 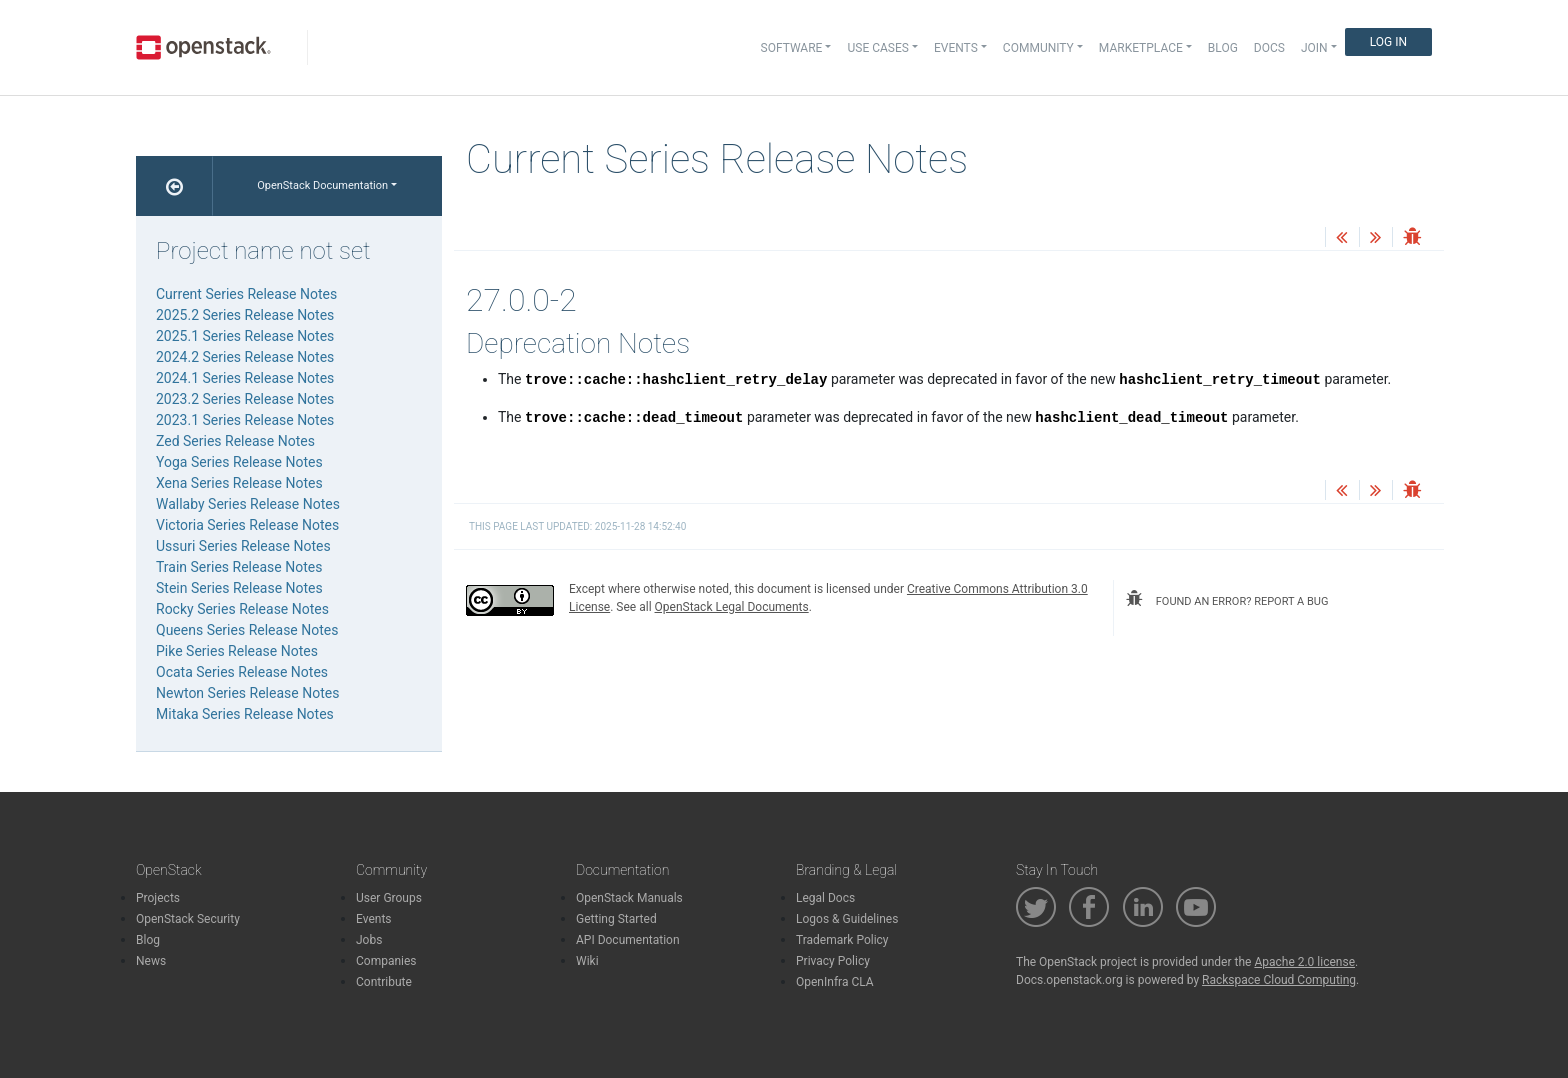 I want to click on Apache 2.0 license, so click(x=1304, y=962).